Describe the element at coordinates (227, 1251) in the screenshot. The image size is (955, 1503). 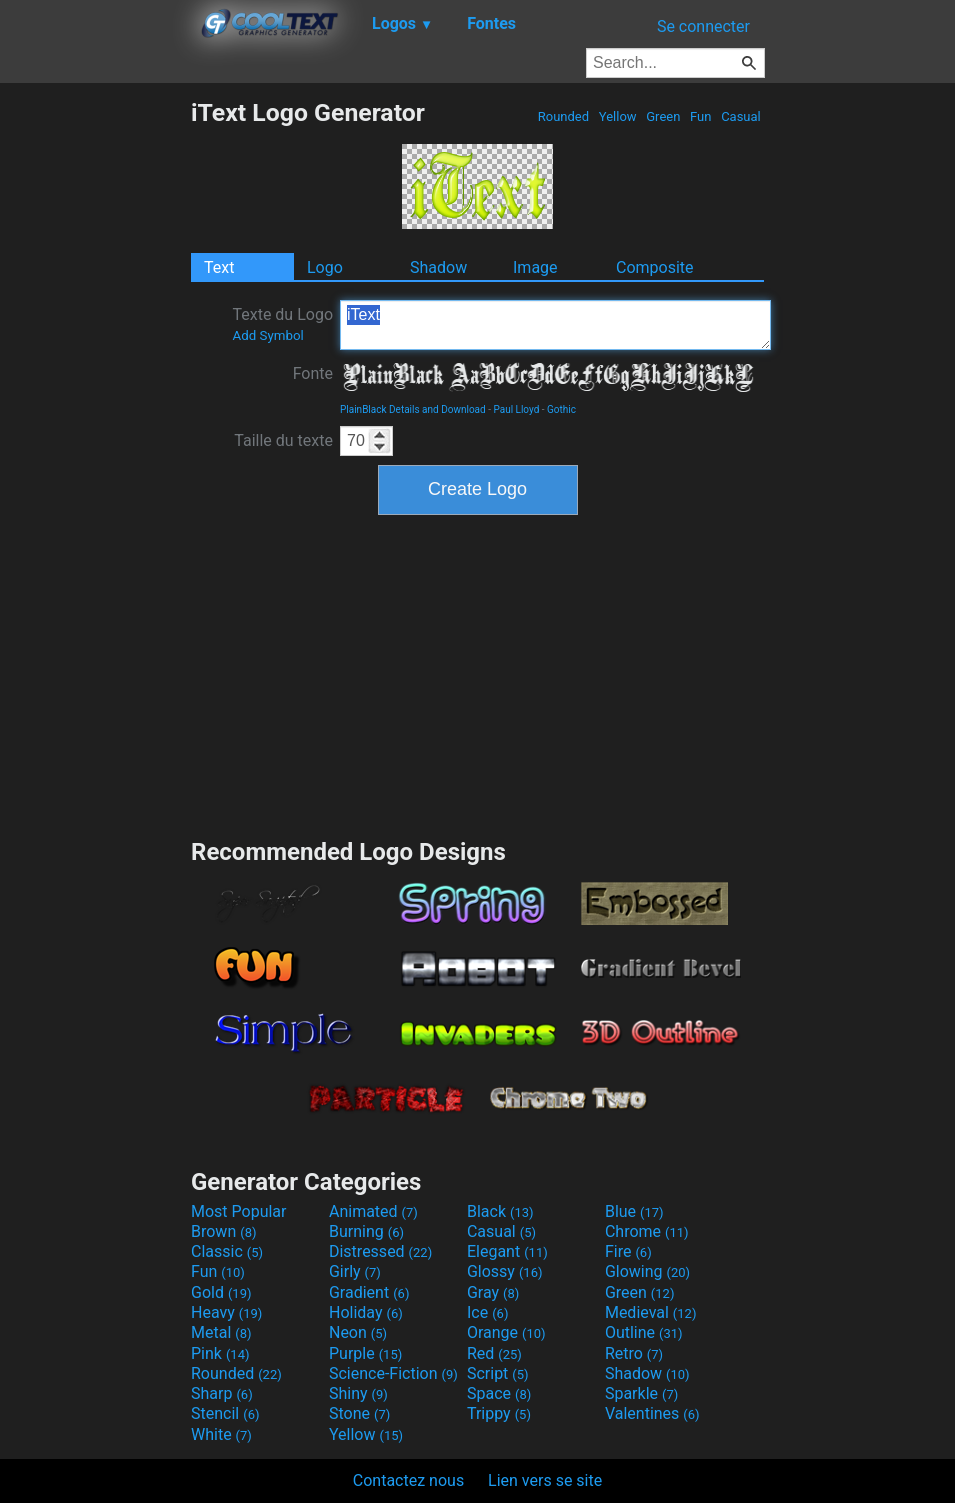
I see `Classic` at that location.